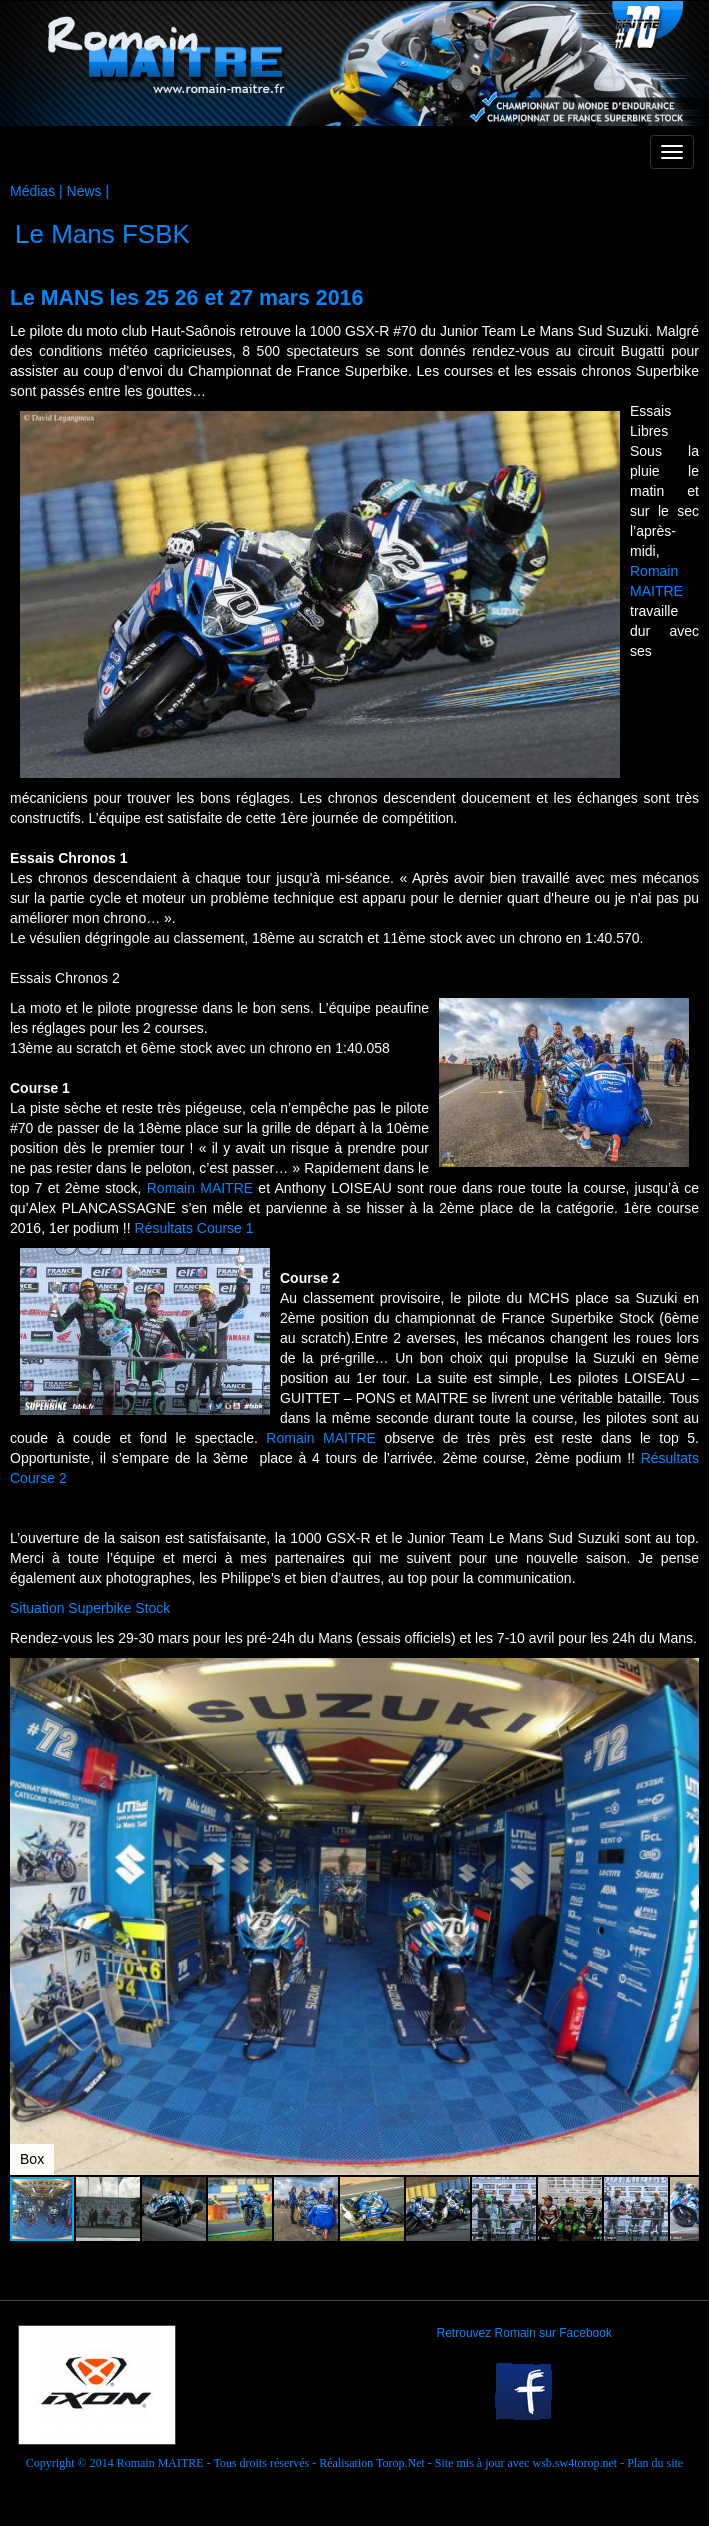 Image resolution: width=709 pixels, height=2526 pixels. Describe the element at coordinates (194, 1228) in the screenshot. I see `Résultats Course 1` at that location.